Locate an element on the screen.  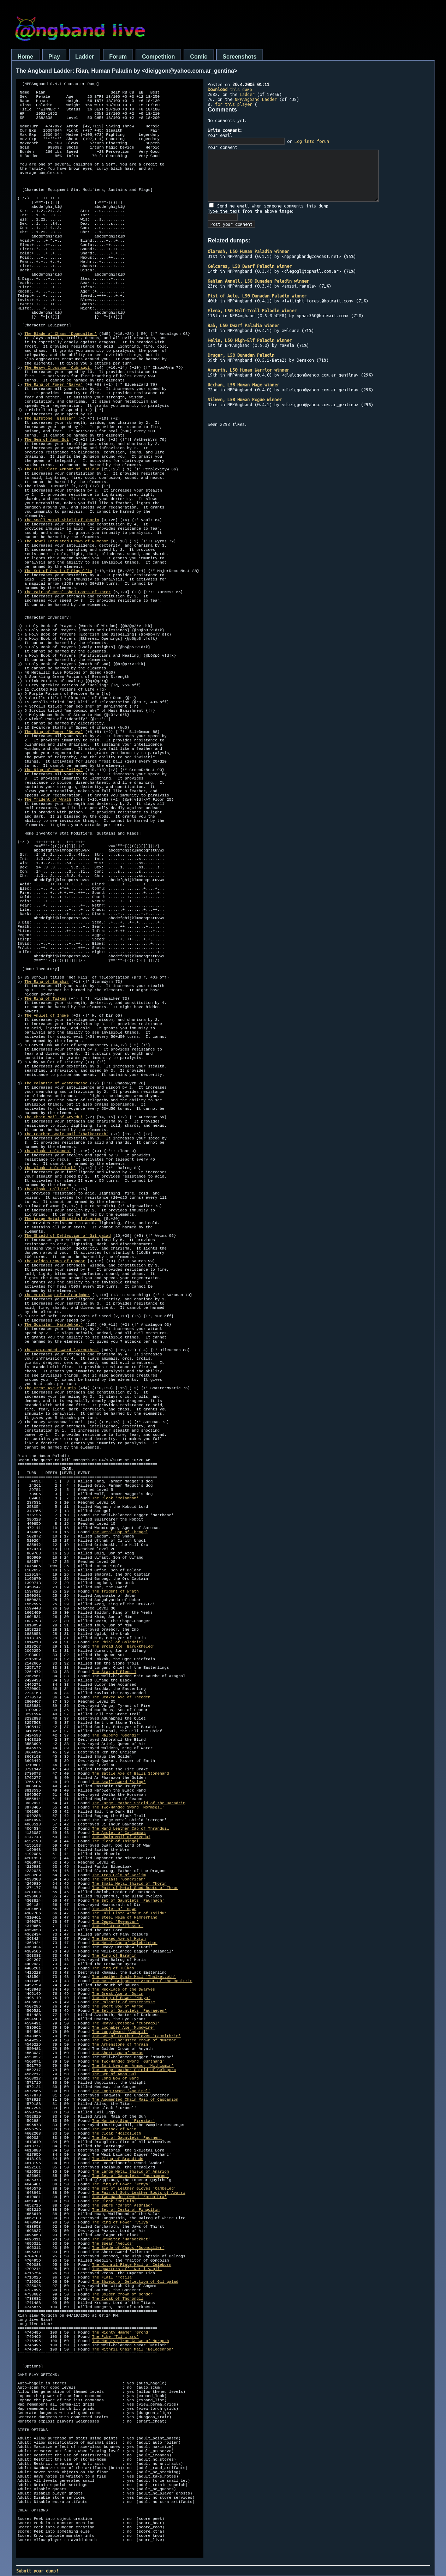
Screenshots is located at coordinates (239, 57).